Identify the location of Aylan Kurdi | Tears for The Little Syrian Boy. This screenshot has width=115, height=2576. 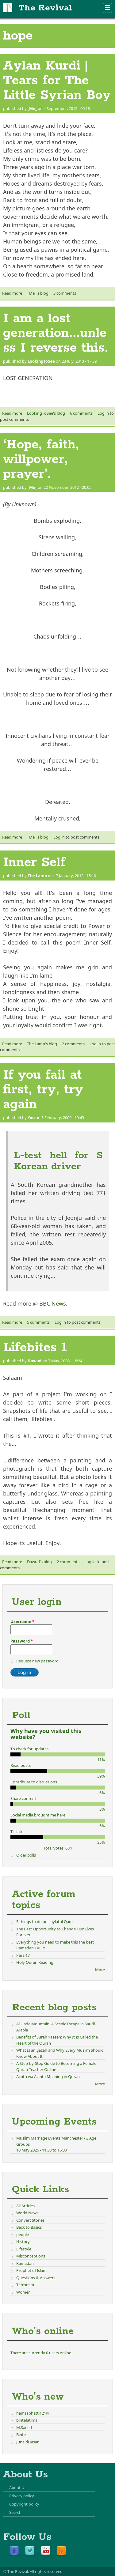
(57, 81).